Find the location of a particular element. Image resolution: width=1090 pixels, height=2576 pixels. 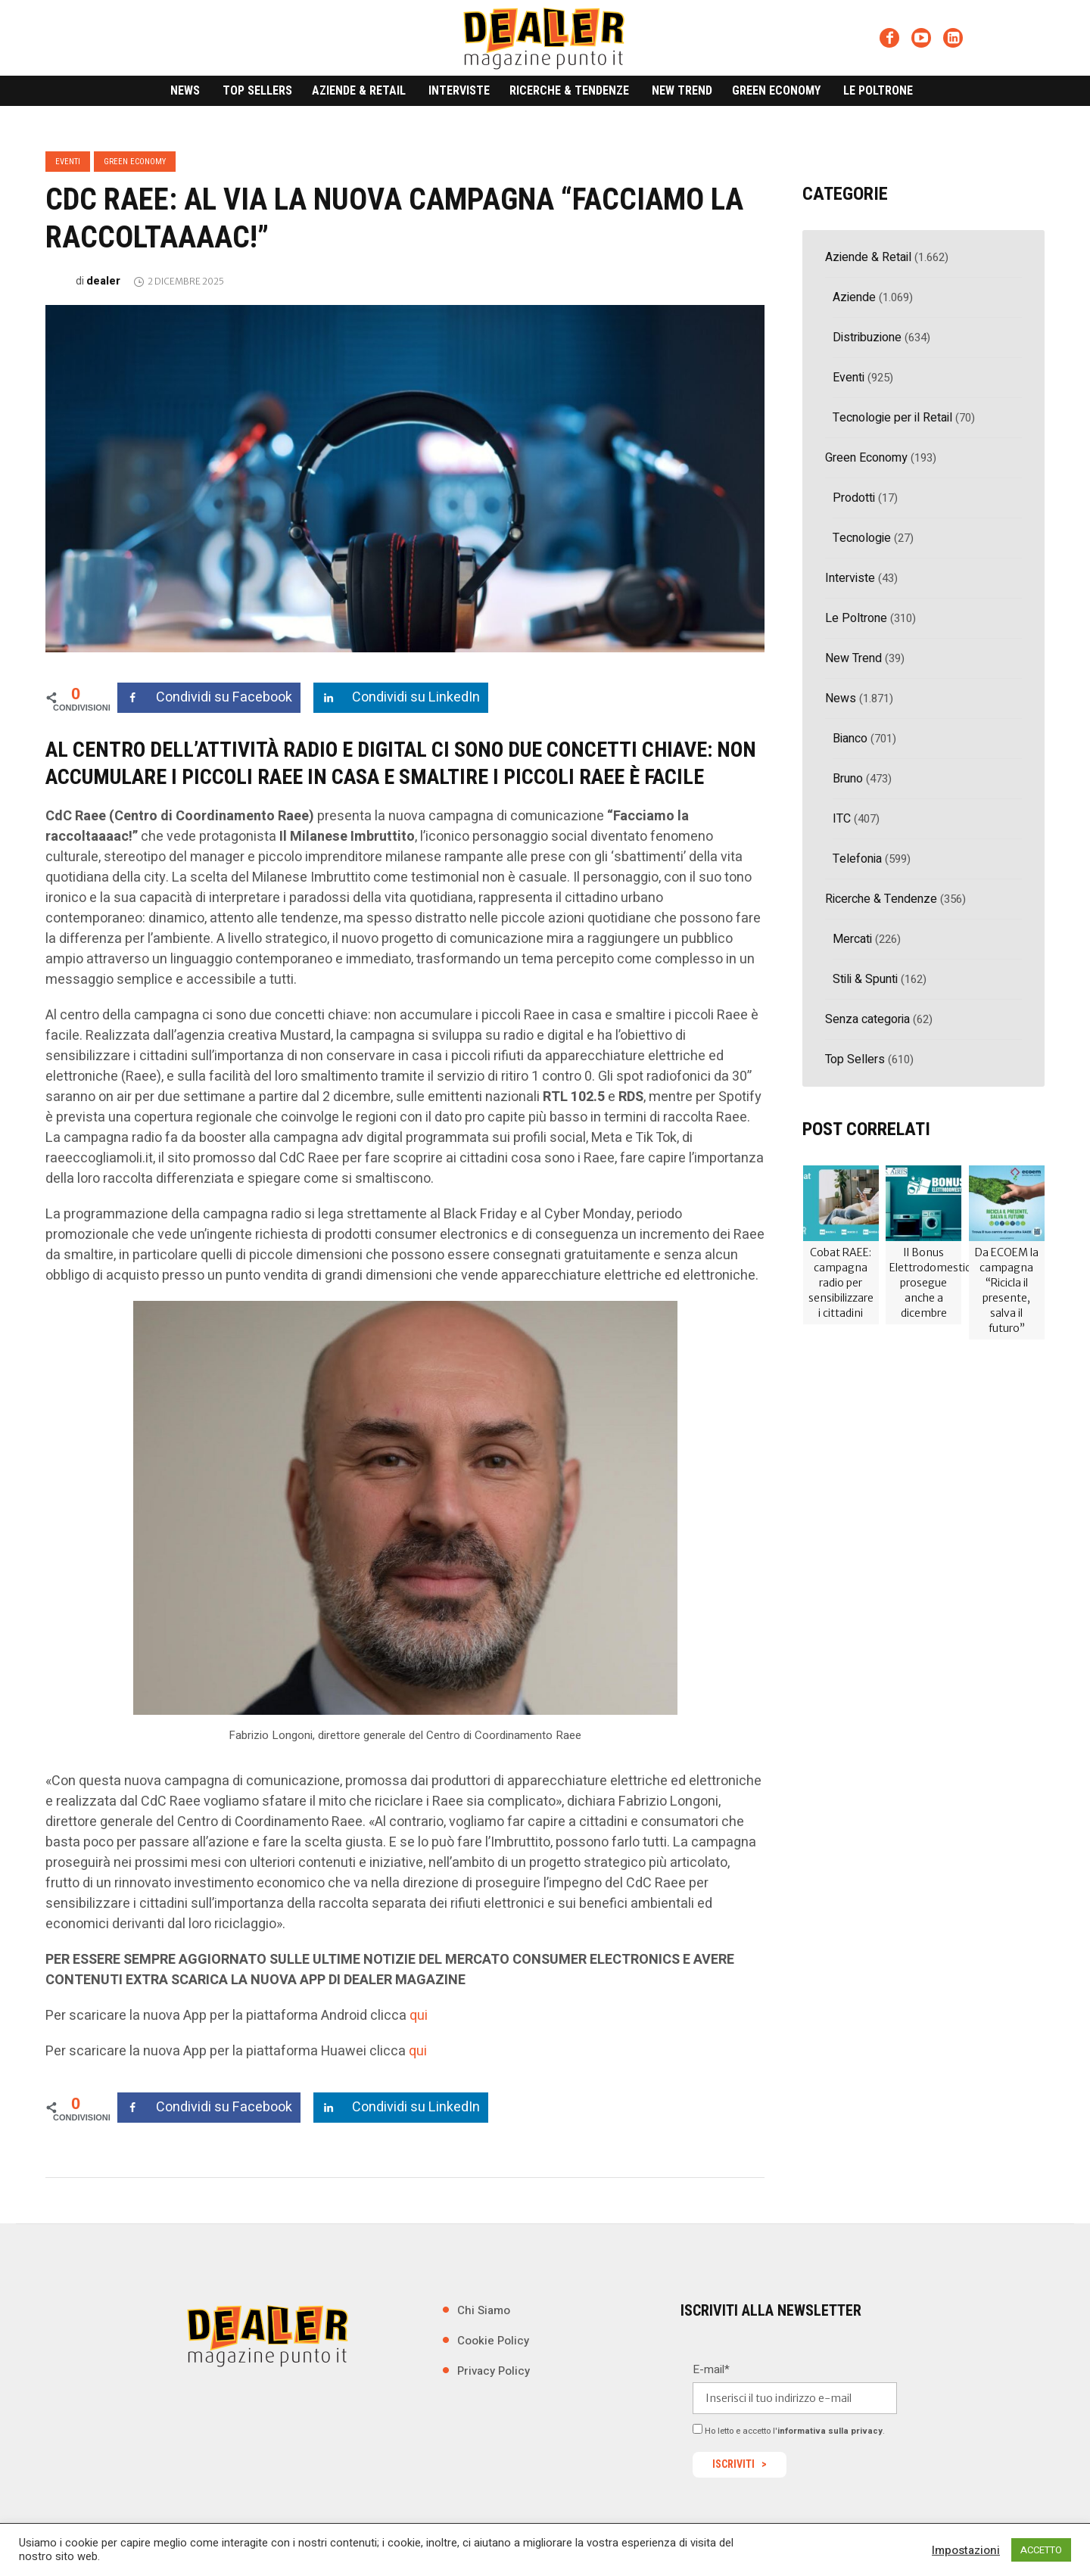

ITC is located at coordinates (842, 819).